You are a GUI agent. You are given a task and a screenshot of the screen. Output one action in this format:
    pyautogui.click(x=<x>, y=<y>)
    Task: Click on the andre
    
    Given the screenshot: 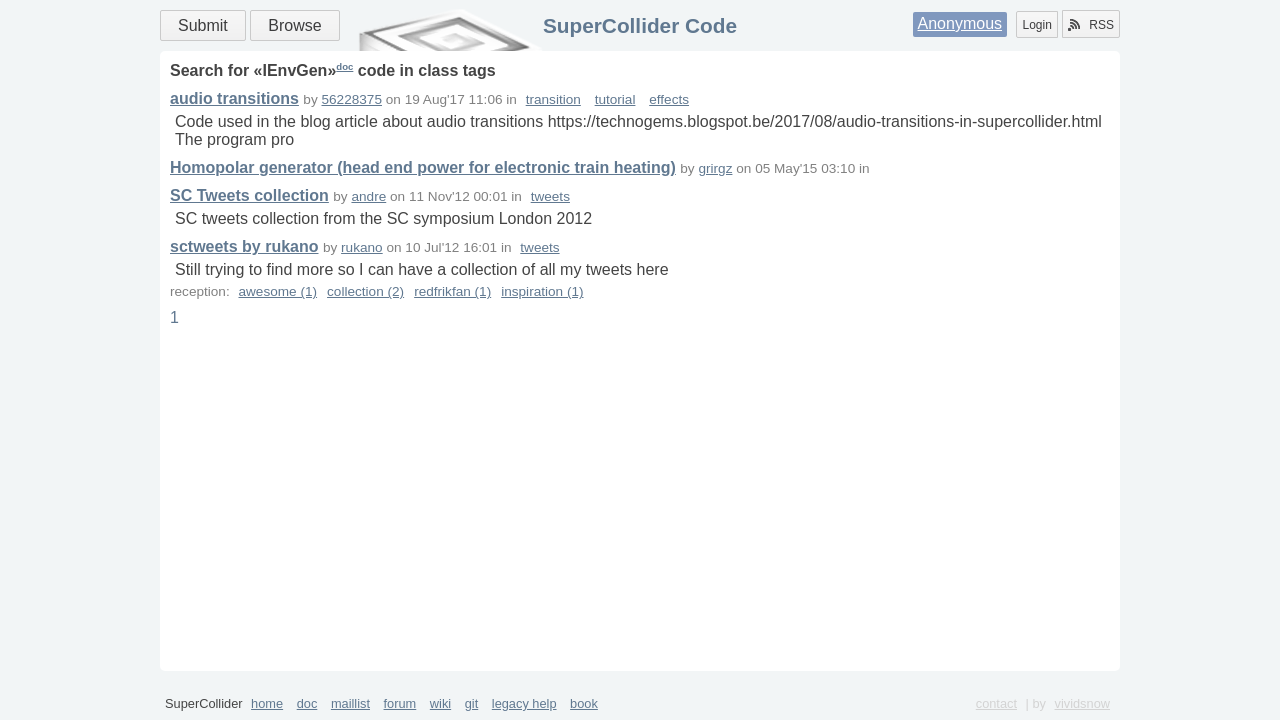 What is the action you would take?
    pyautogui.click(x=368, y=196)
    